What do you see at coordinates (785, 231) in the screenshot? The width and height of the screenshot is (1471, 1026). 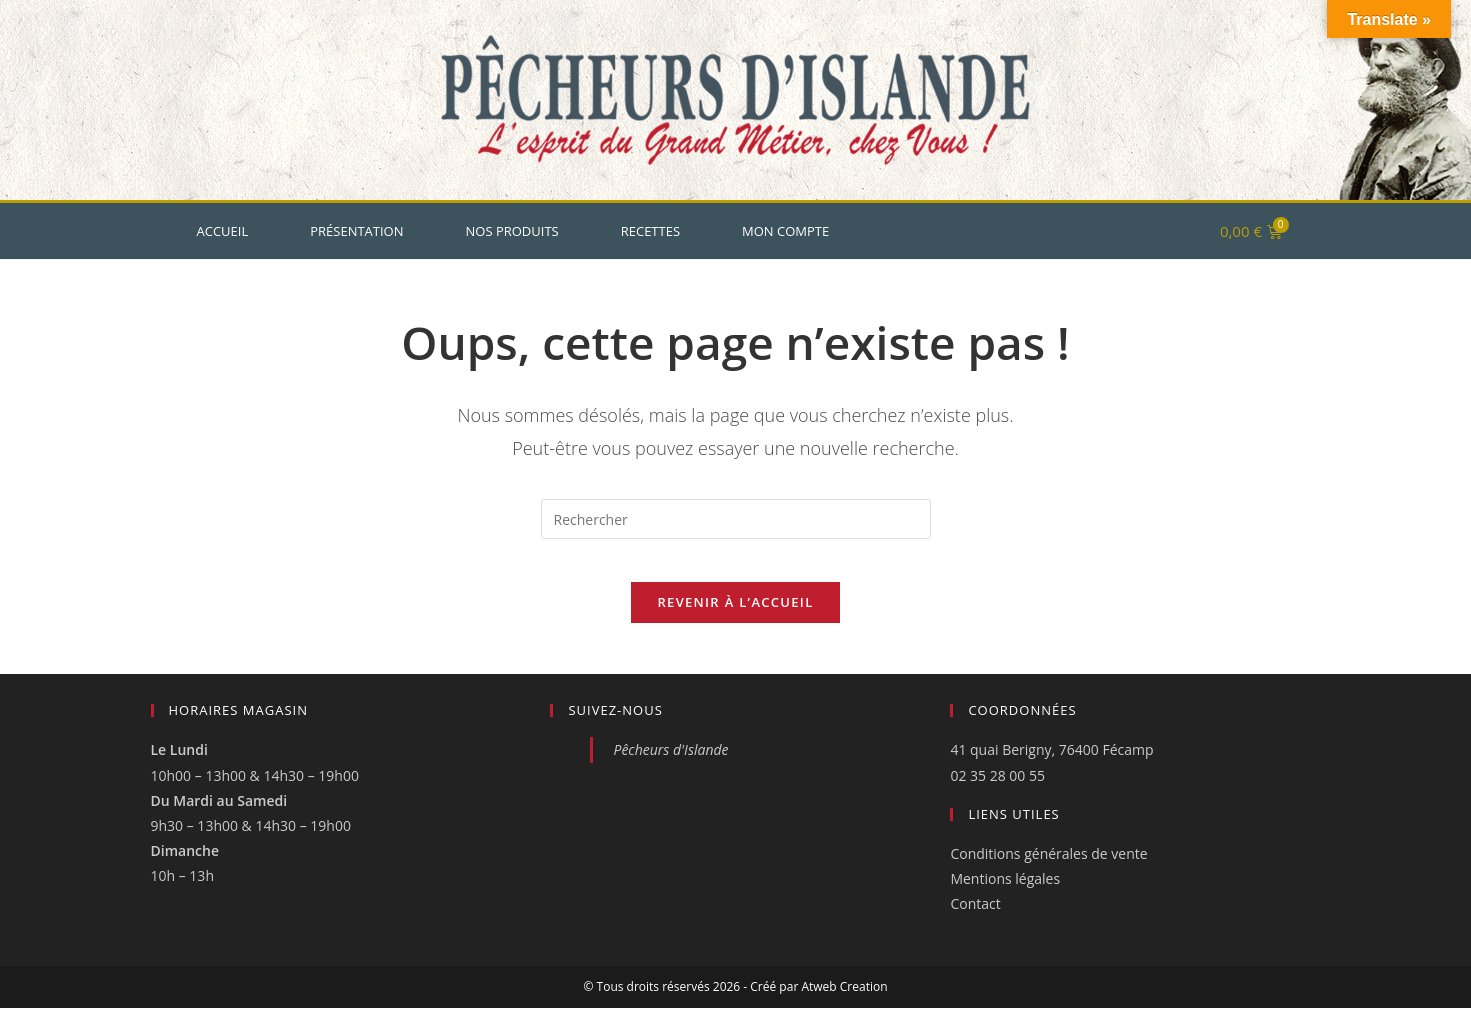 I see `Mon Compte` at bounding box center [785, 231].